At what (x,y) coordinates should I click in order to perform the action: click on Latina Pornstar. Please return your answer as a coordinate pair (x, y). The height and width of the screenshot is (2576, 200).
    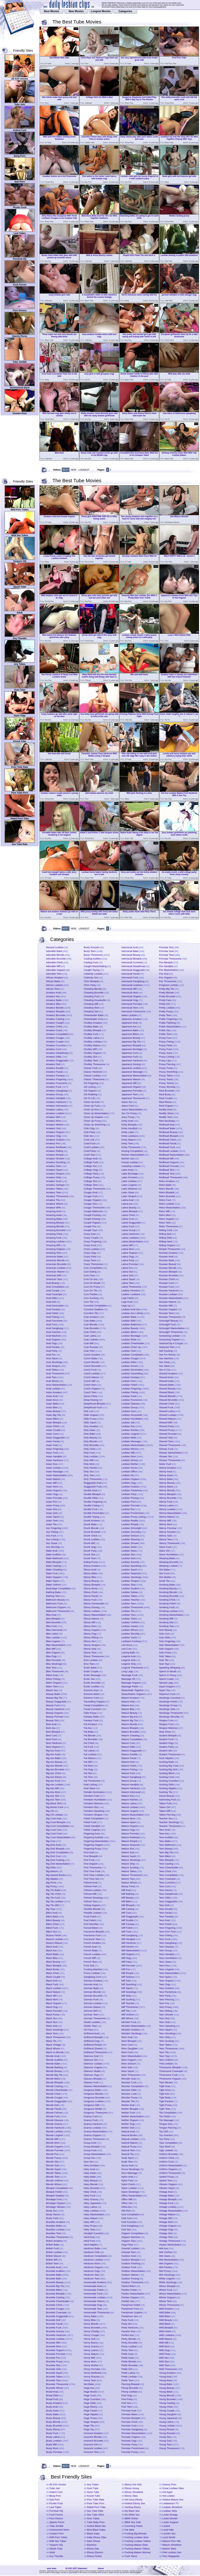
    Looking at the image, I should click on (129, 1264).